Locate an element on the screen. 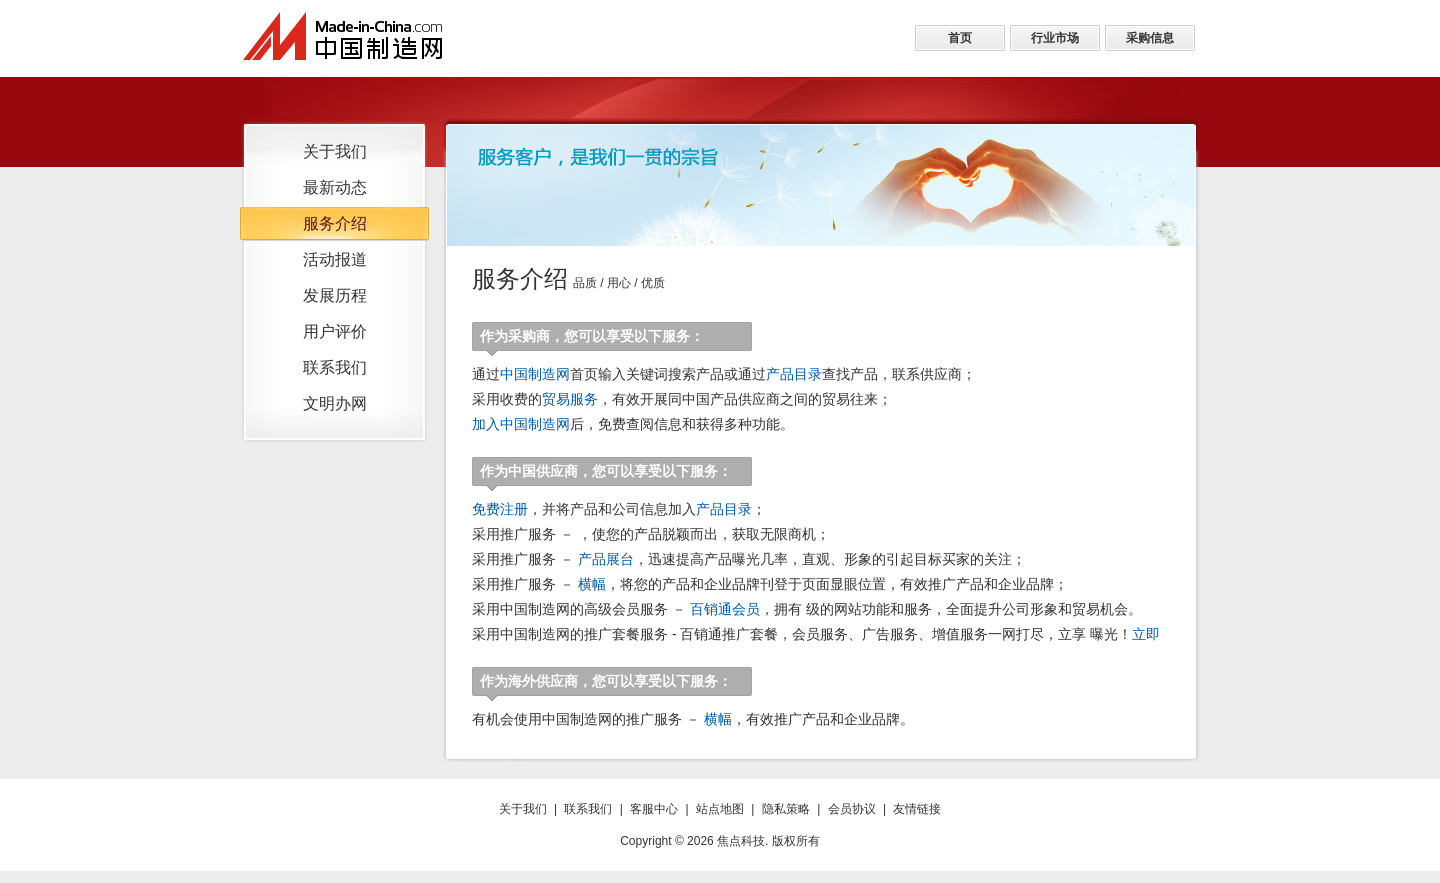 The image size is (1440, 883). 客服中心 is located at coordinates (654, 809).